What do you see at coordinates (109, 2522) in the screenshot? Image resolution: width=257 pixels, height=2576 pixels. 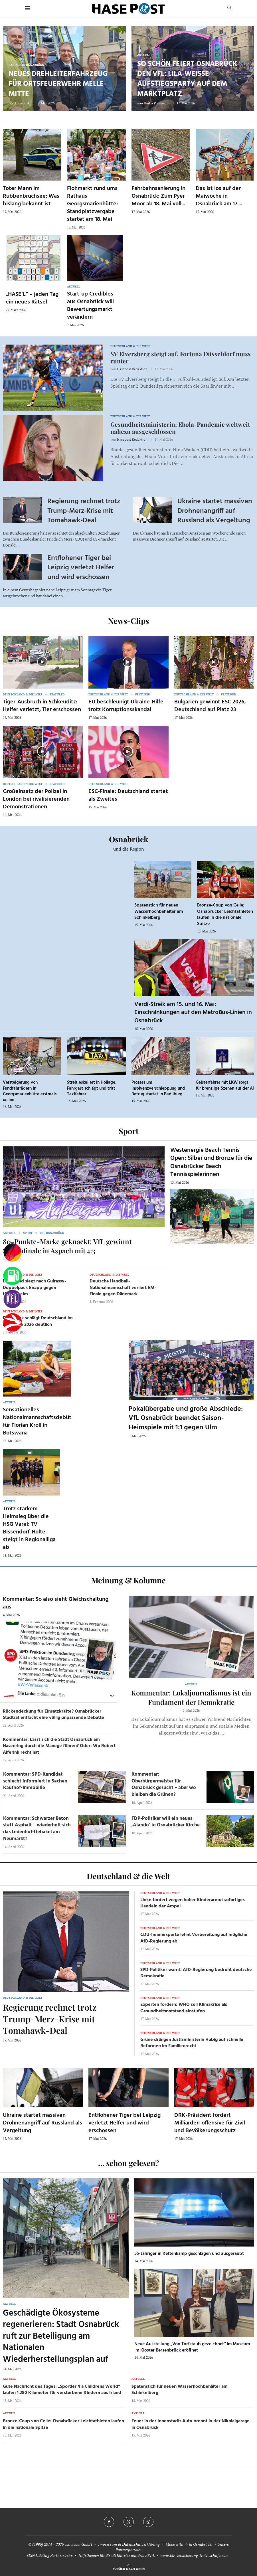 I see `[Facebook]` at bounding box center [109, 2522].